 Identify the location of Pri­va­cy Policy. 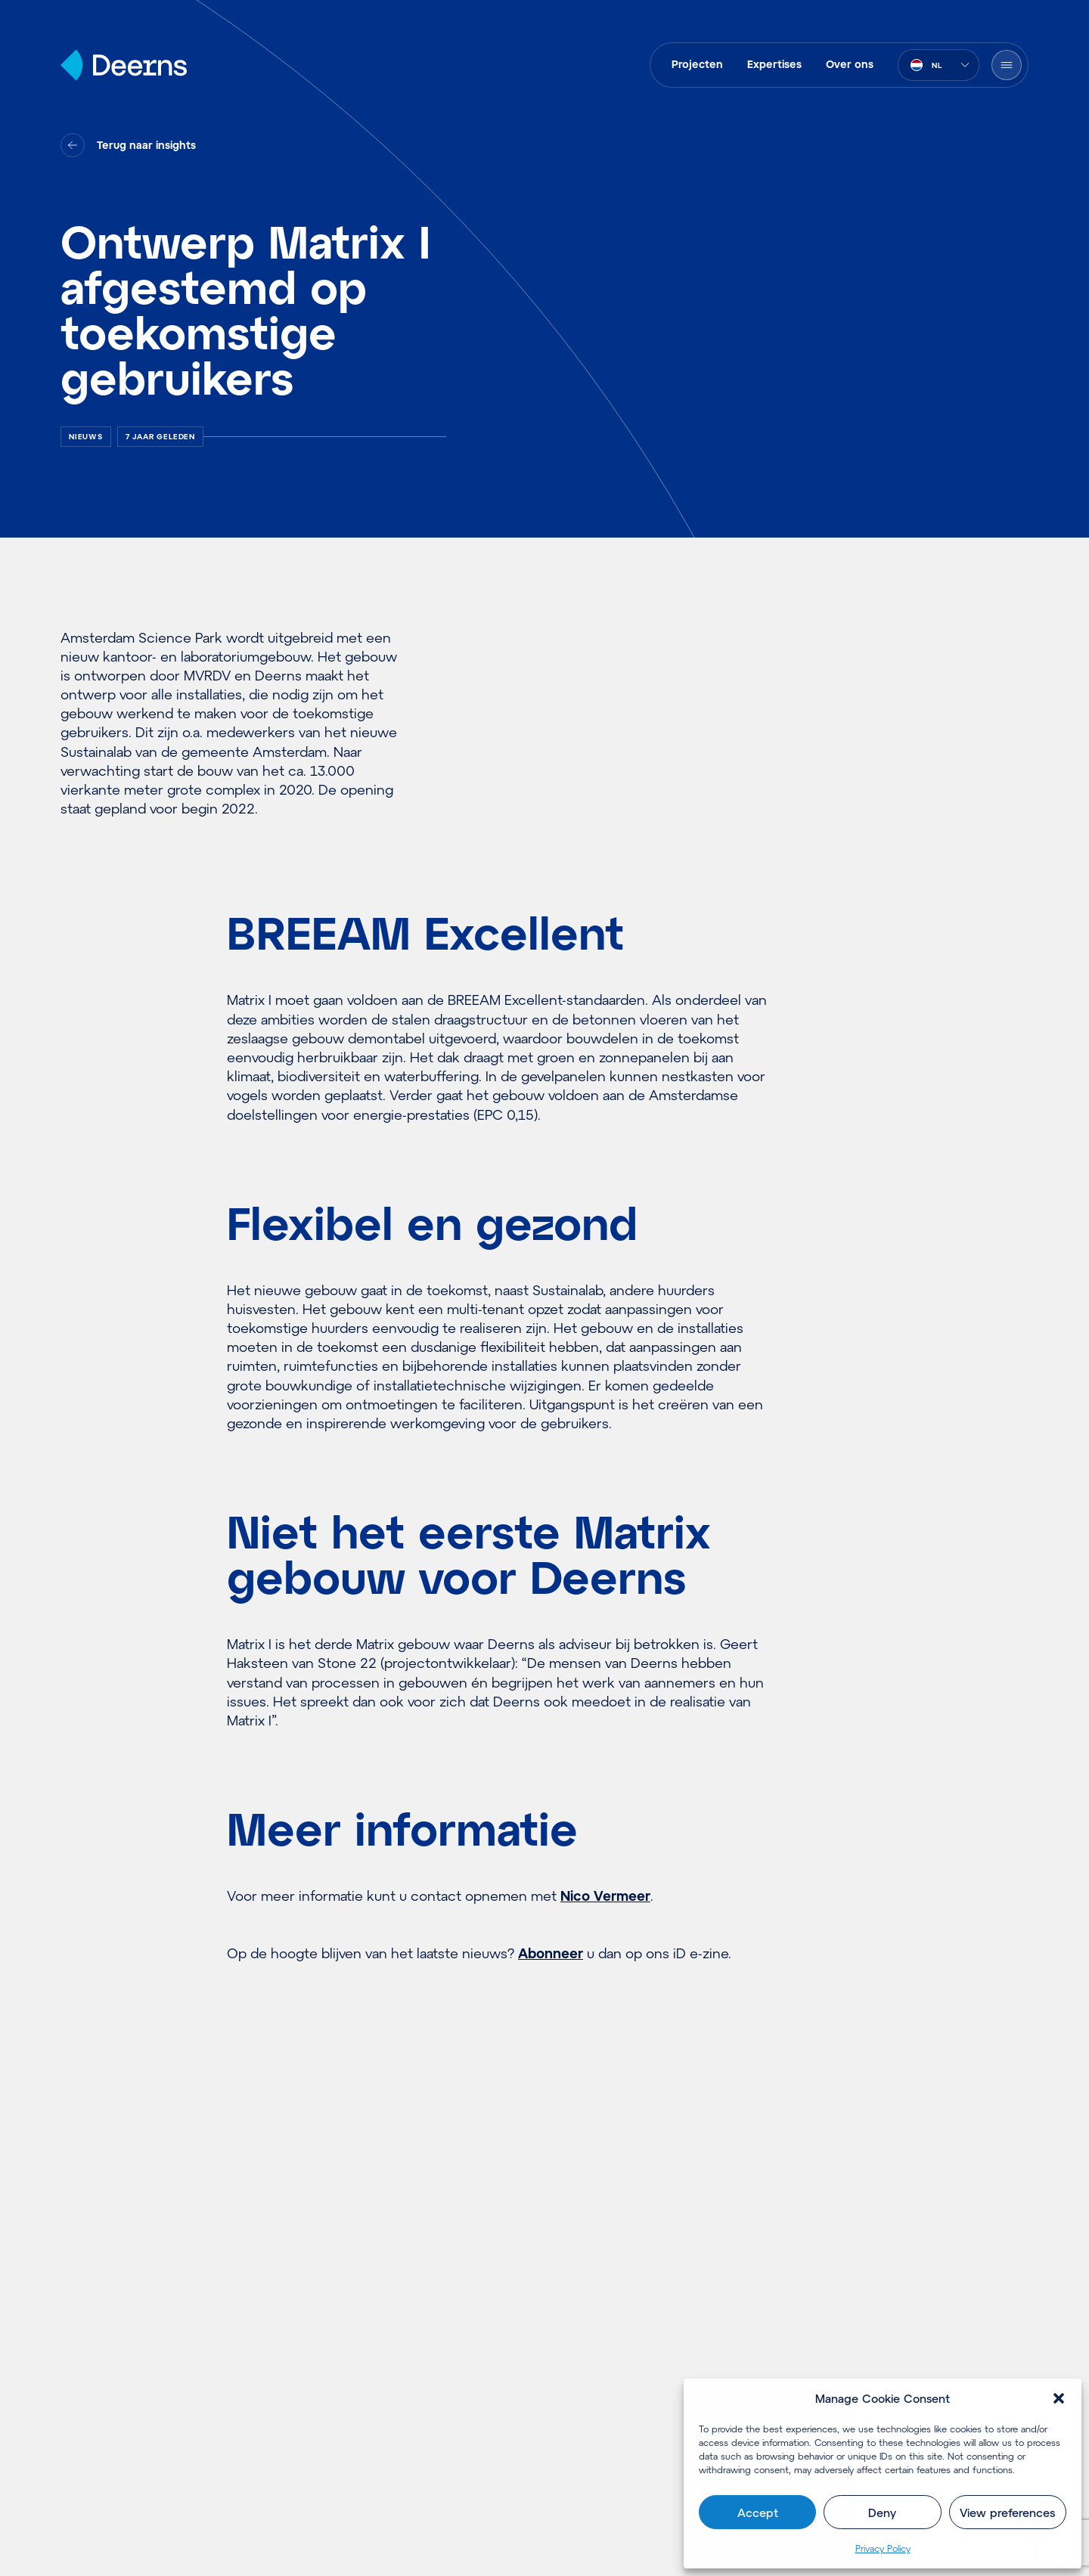
(883, 2548).